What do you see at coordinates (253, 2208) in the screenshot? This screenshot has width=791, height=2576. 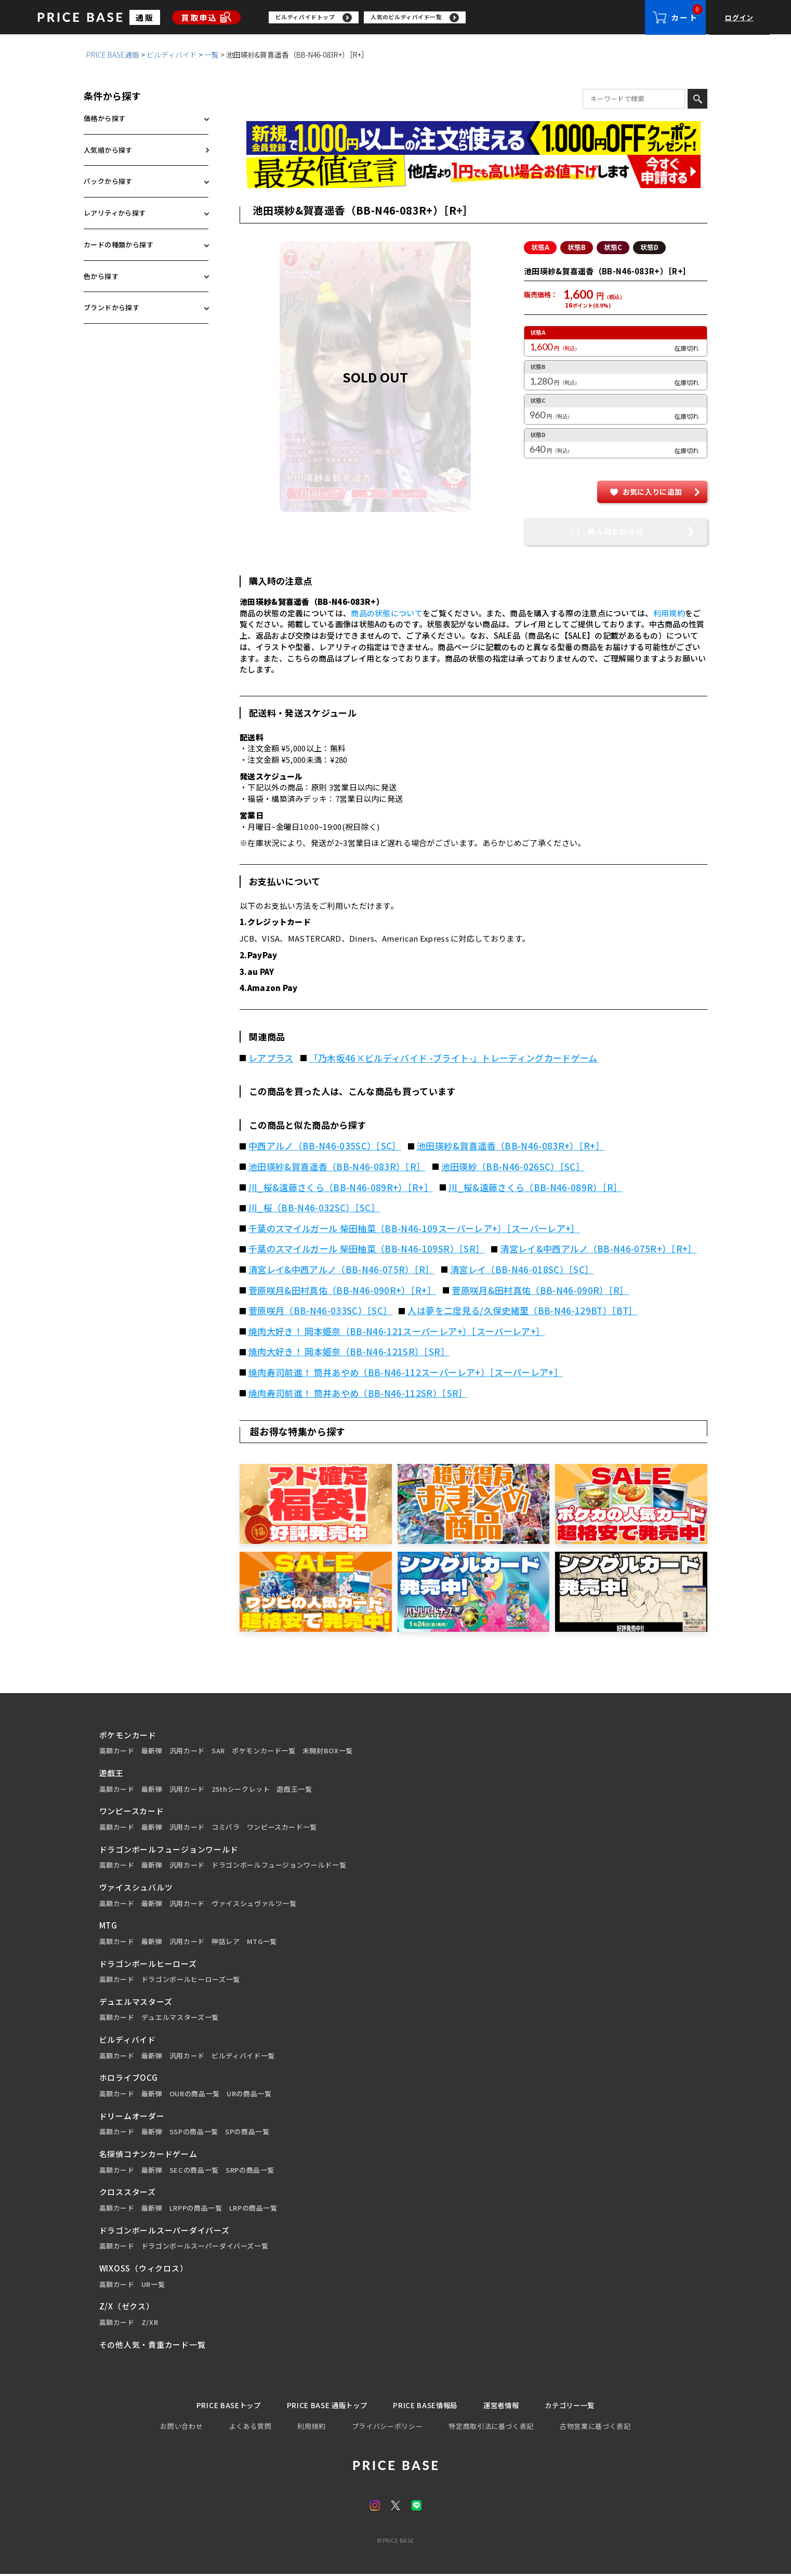 I see `LRPの商品一覧` at bounding box center [253, 2208].